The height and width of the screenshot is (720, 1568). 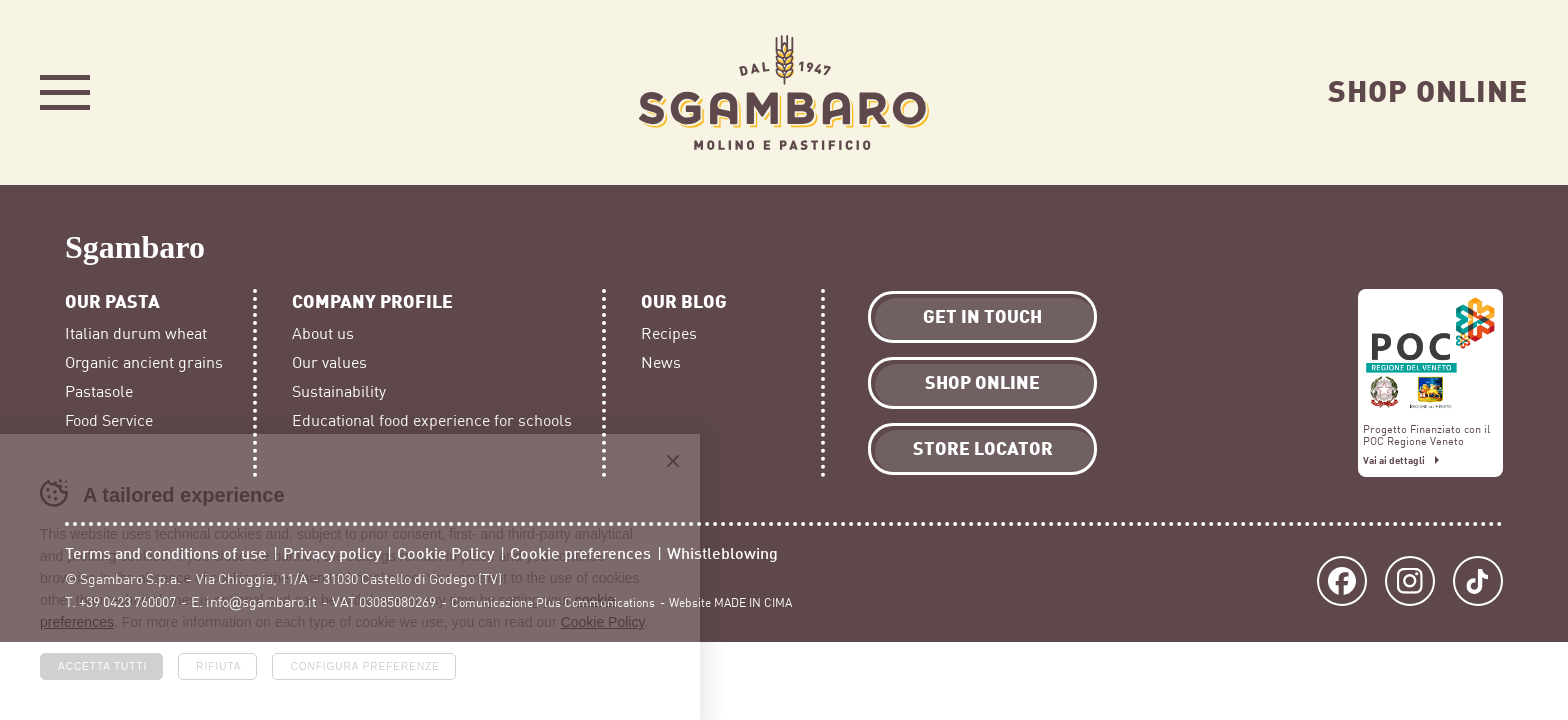 I want to click on Privacy policy, so click(x=332, y=552).